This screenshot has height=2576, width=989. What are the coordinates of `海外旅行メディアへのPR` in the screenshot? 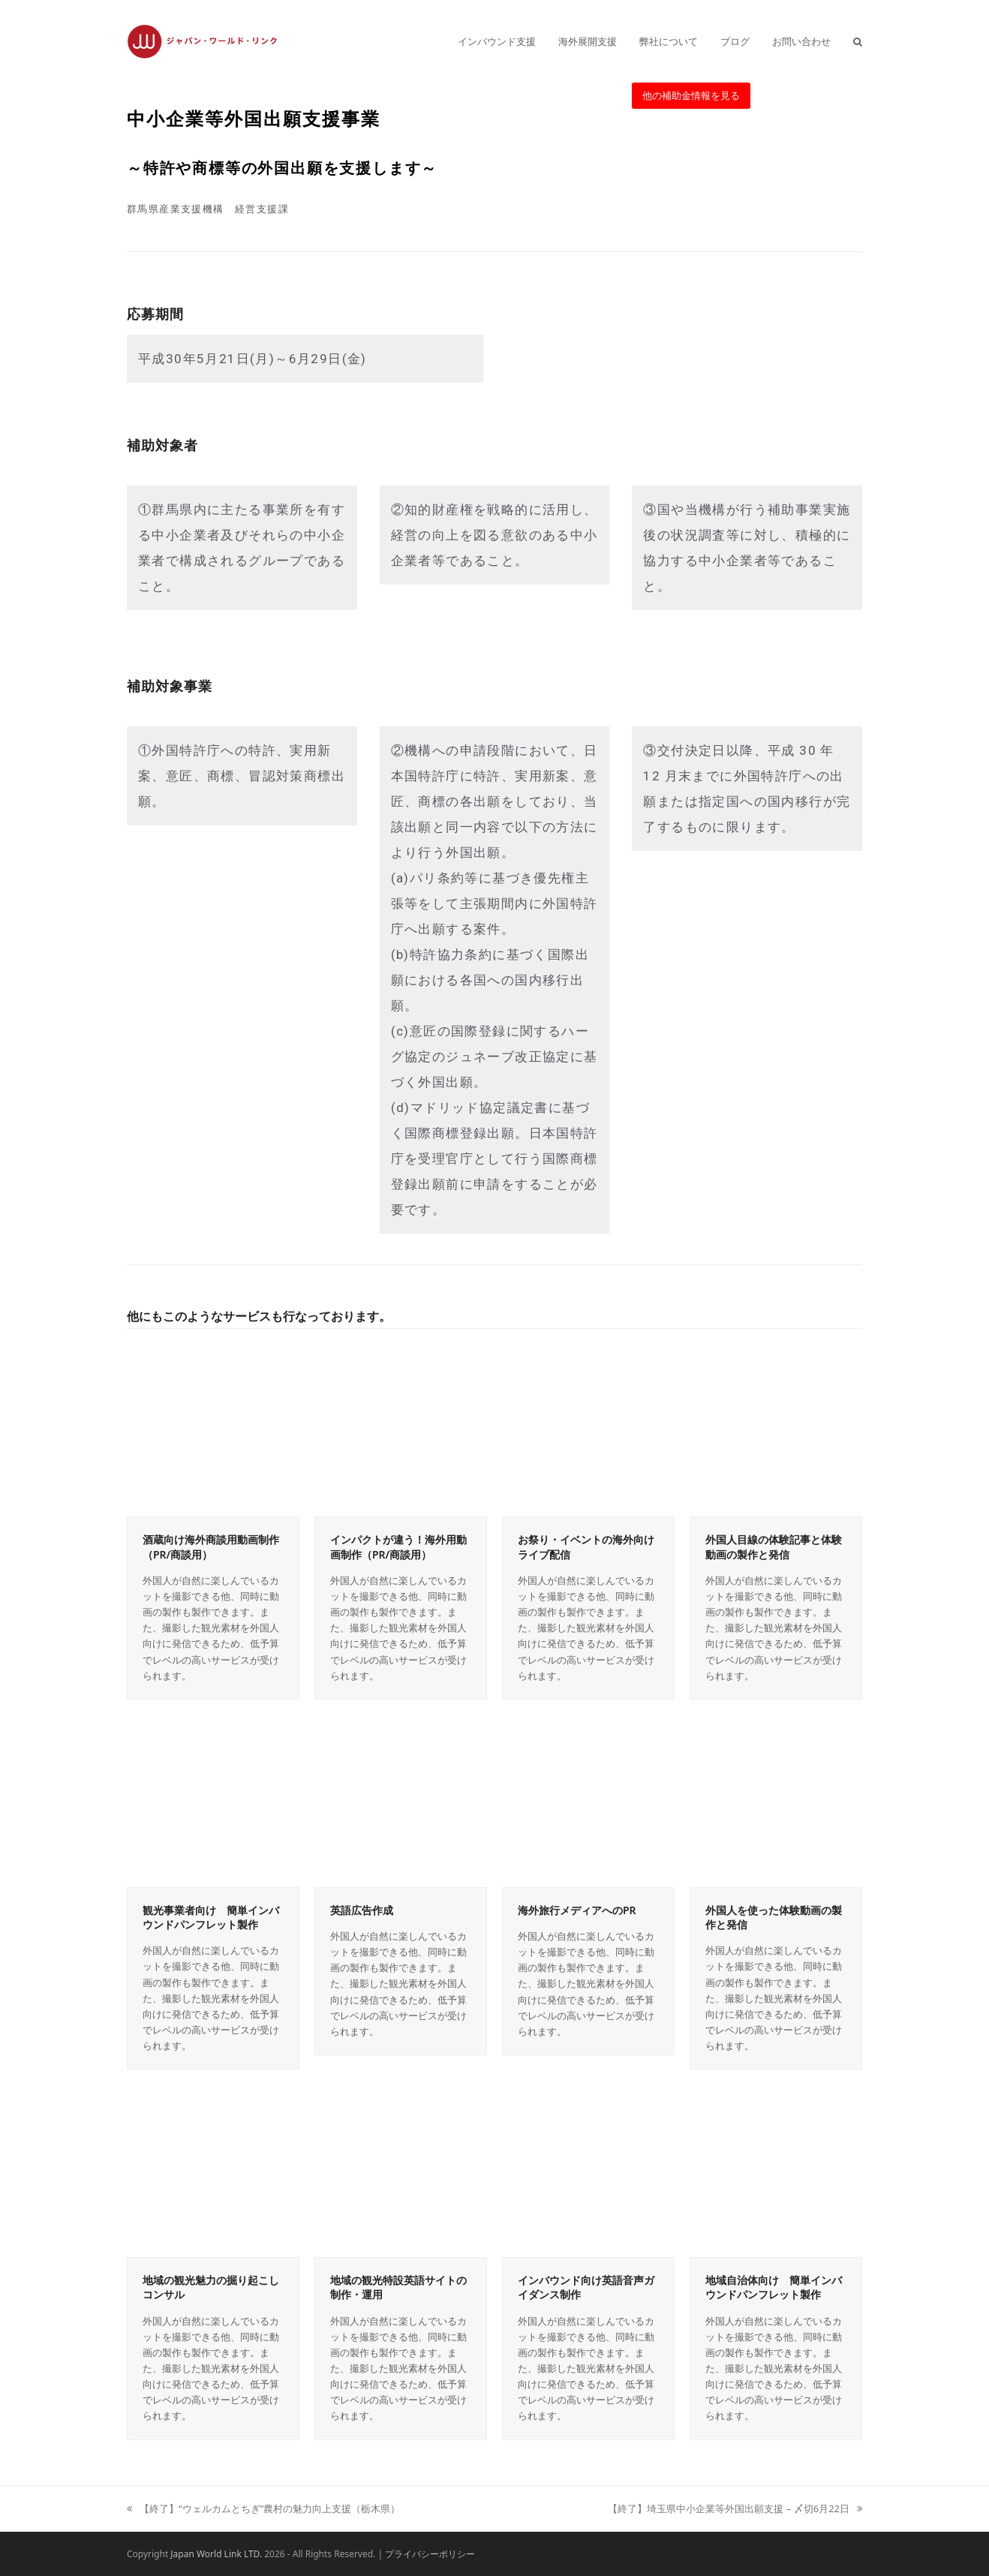 It's located at (577, 1910).